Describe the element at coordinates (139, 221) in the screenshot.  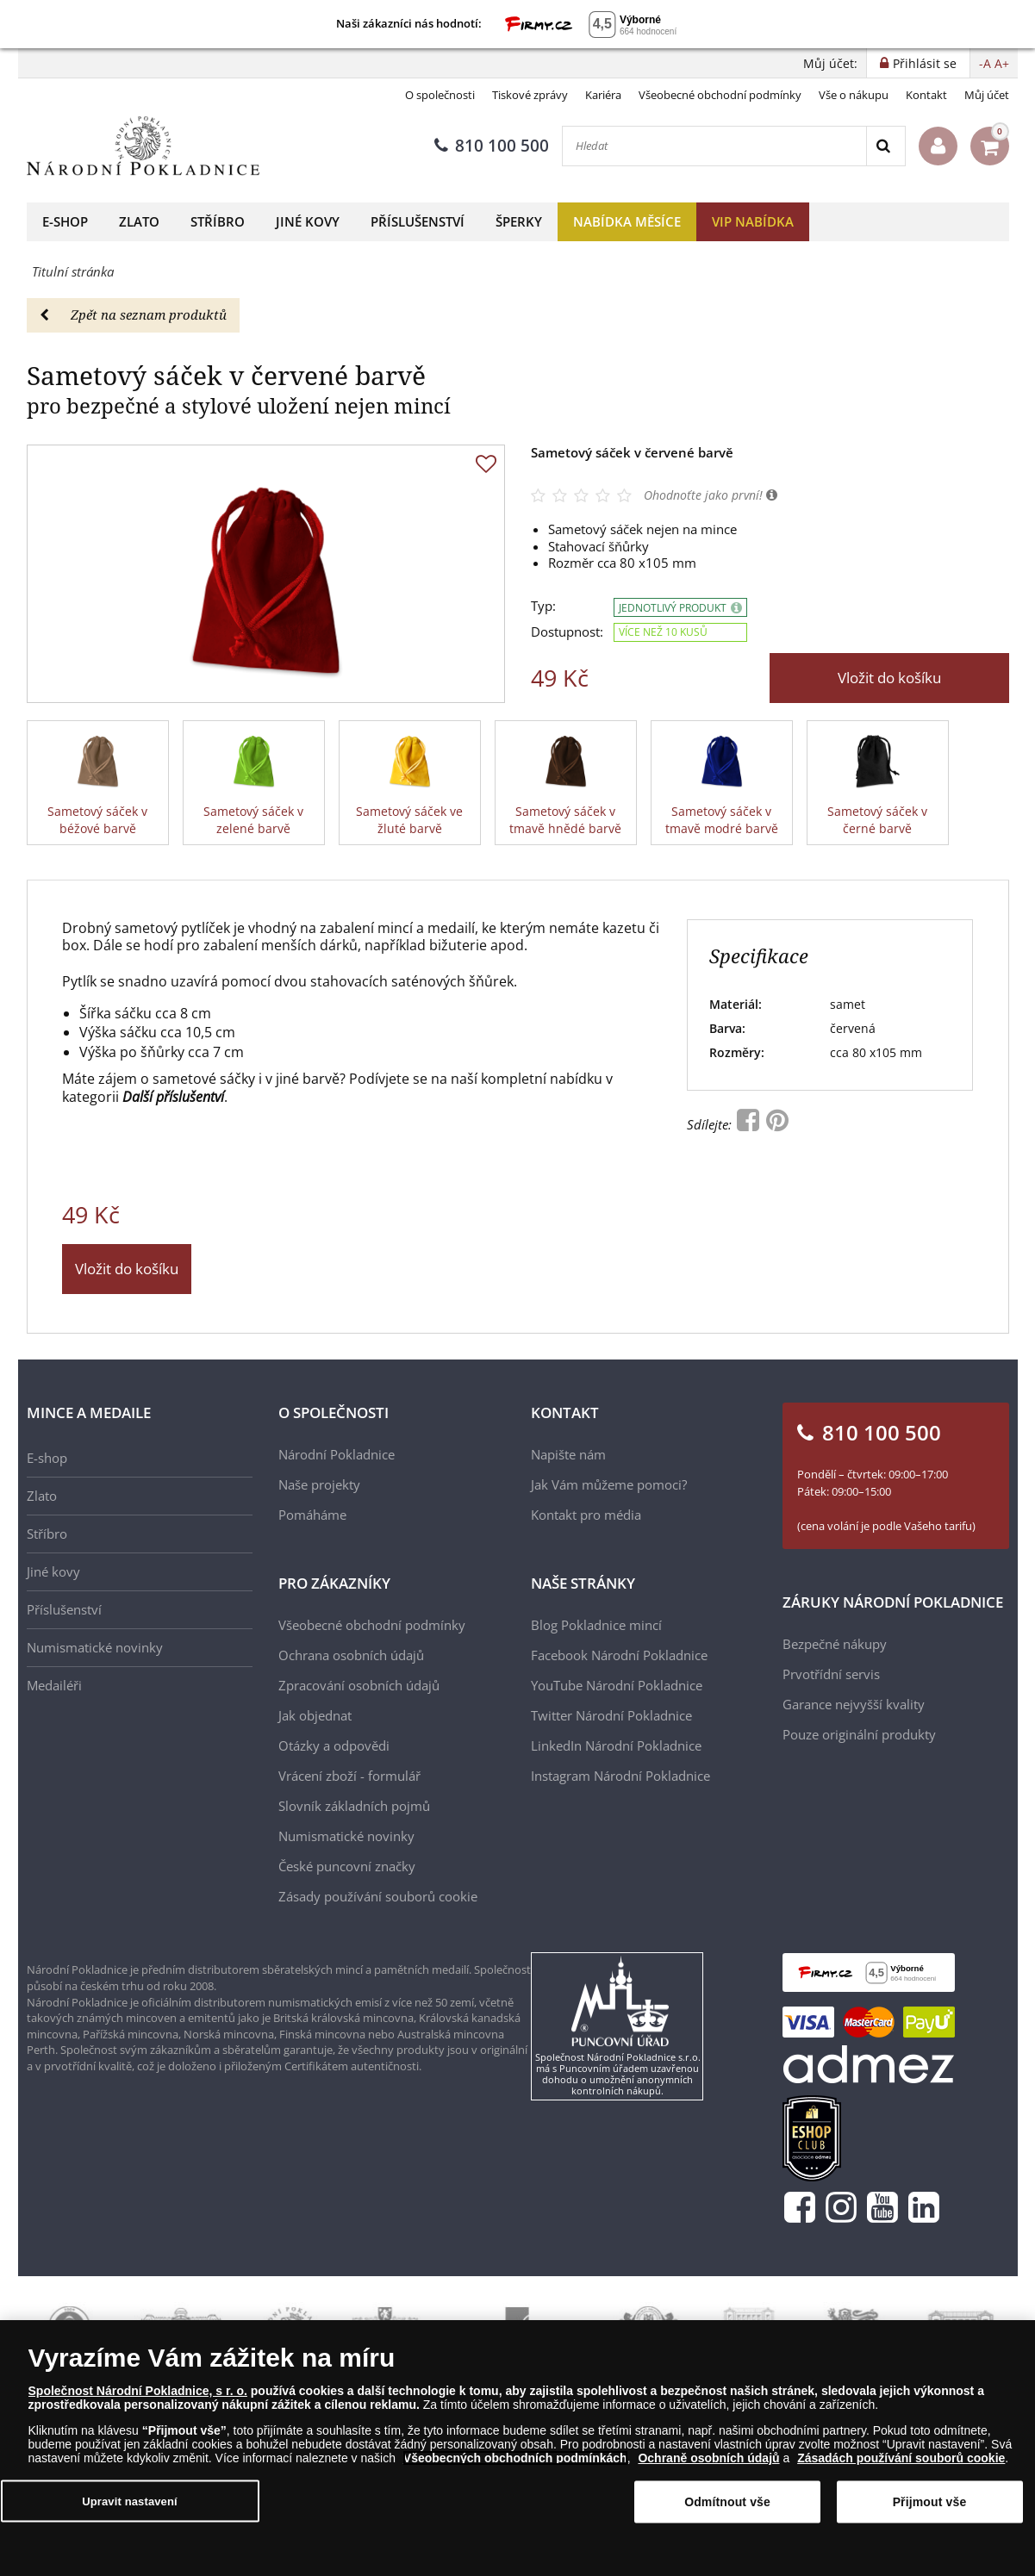
I see `Zlato` at that location.